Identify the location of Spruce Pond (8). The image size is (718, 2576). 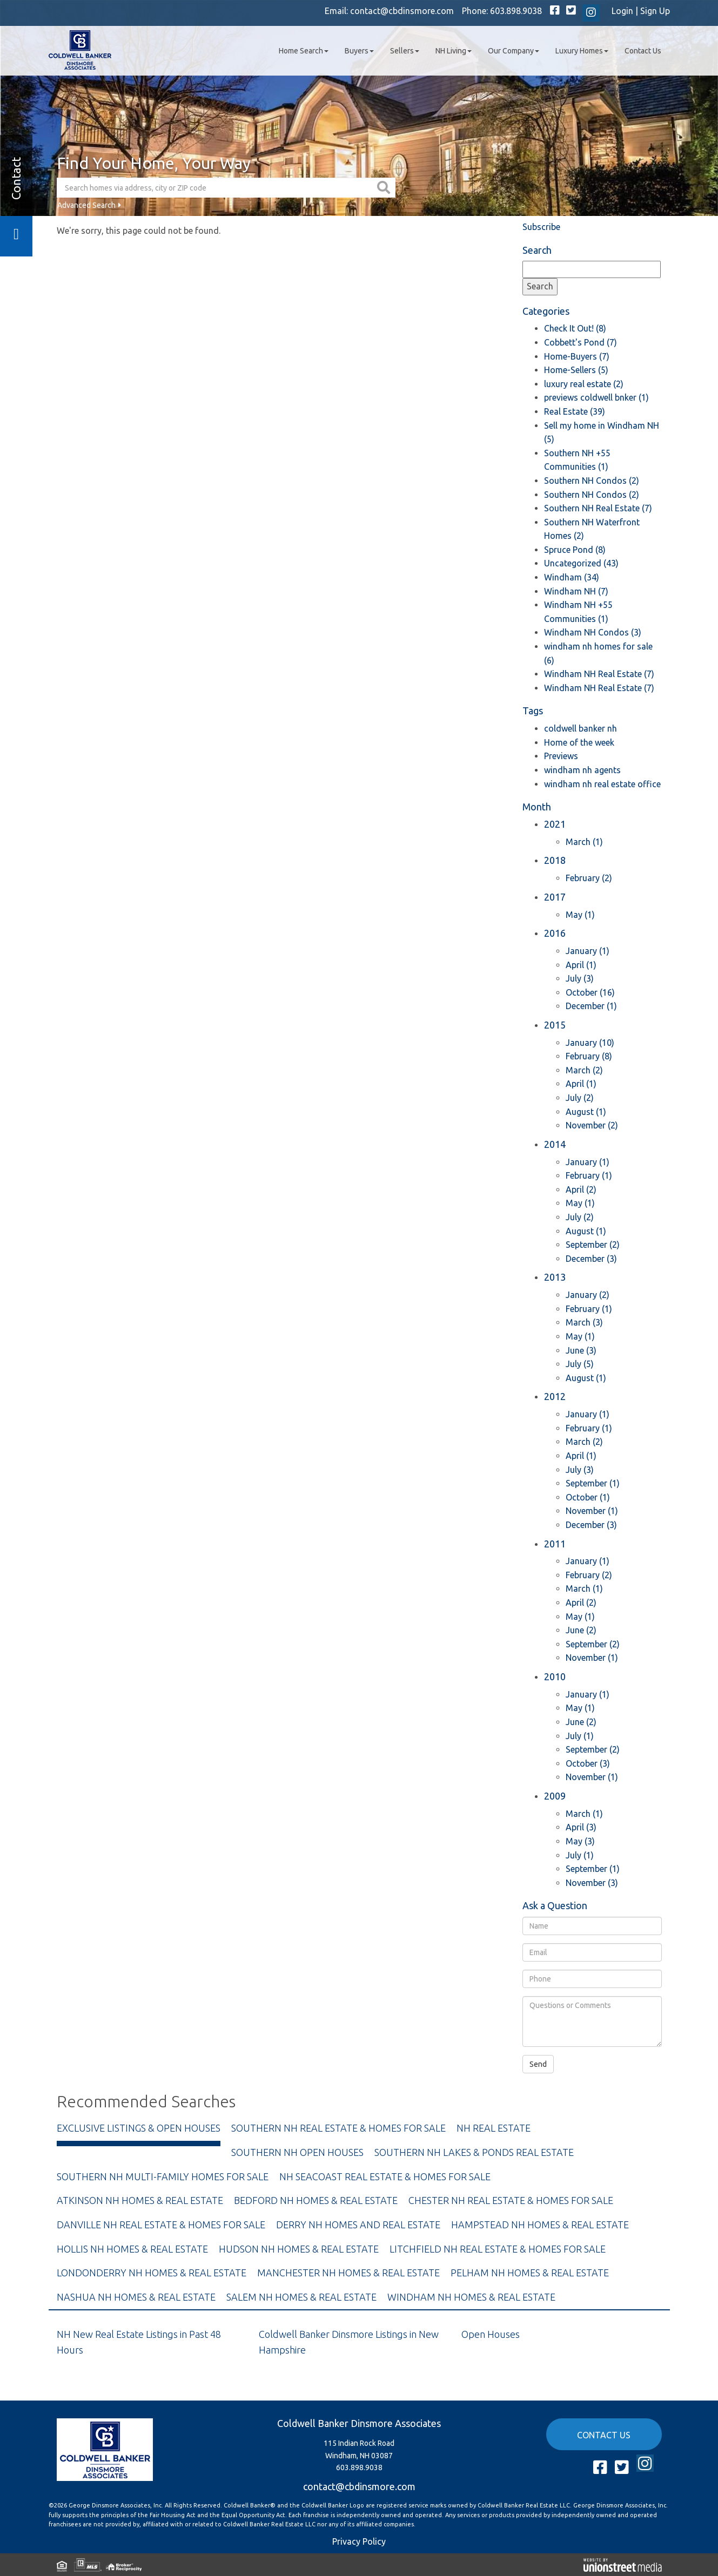
(575, 550).